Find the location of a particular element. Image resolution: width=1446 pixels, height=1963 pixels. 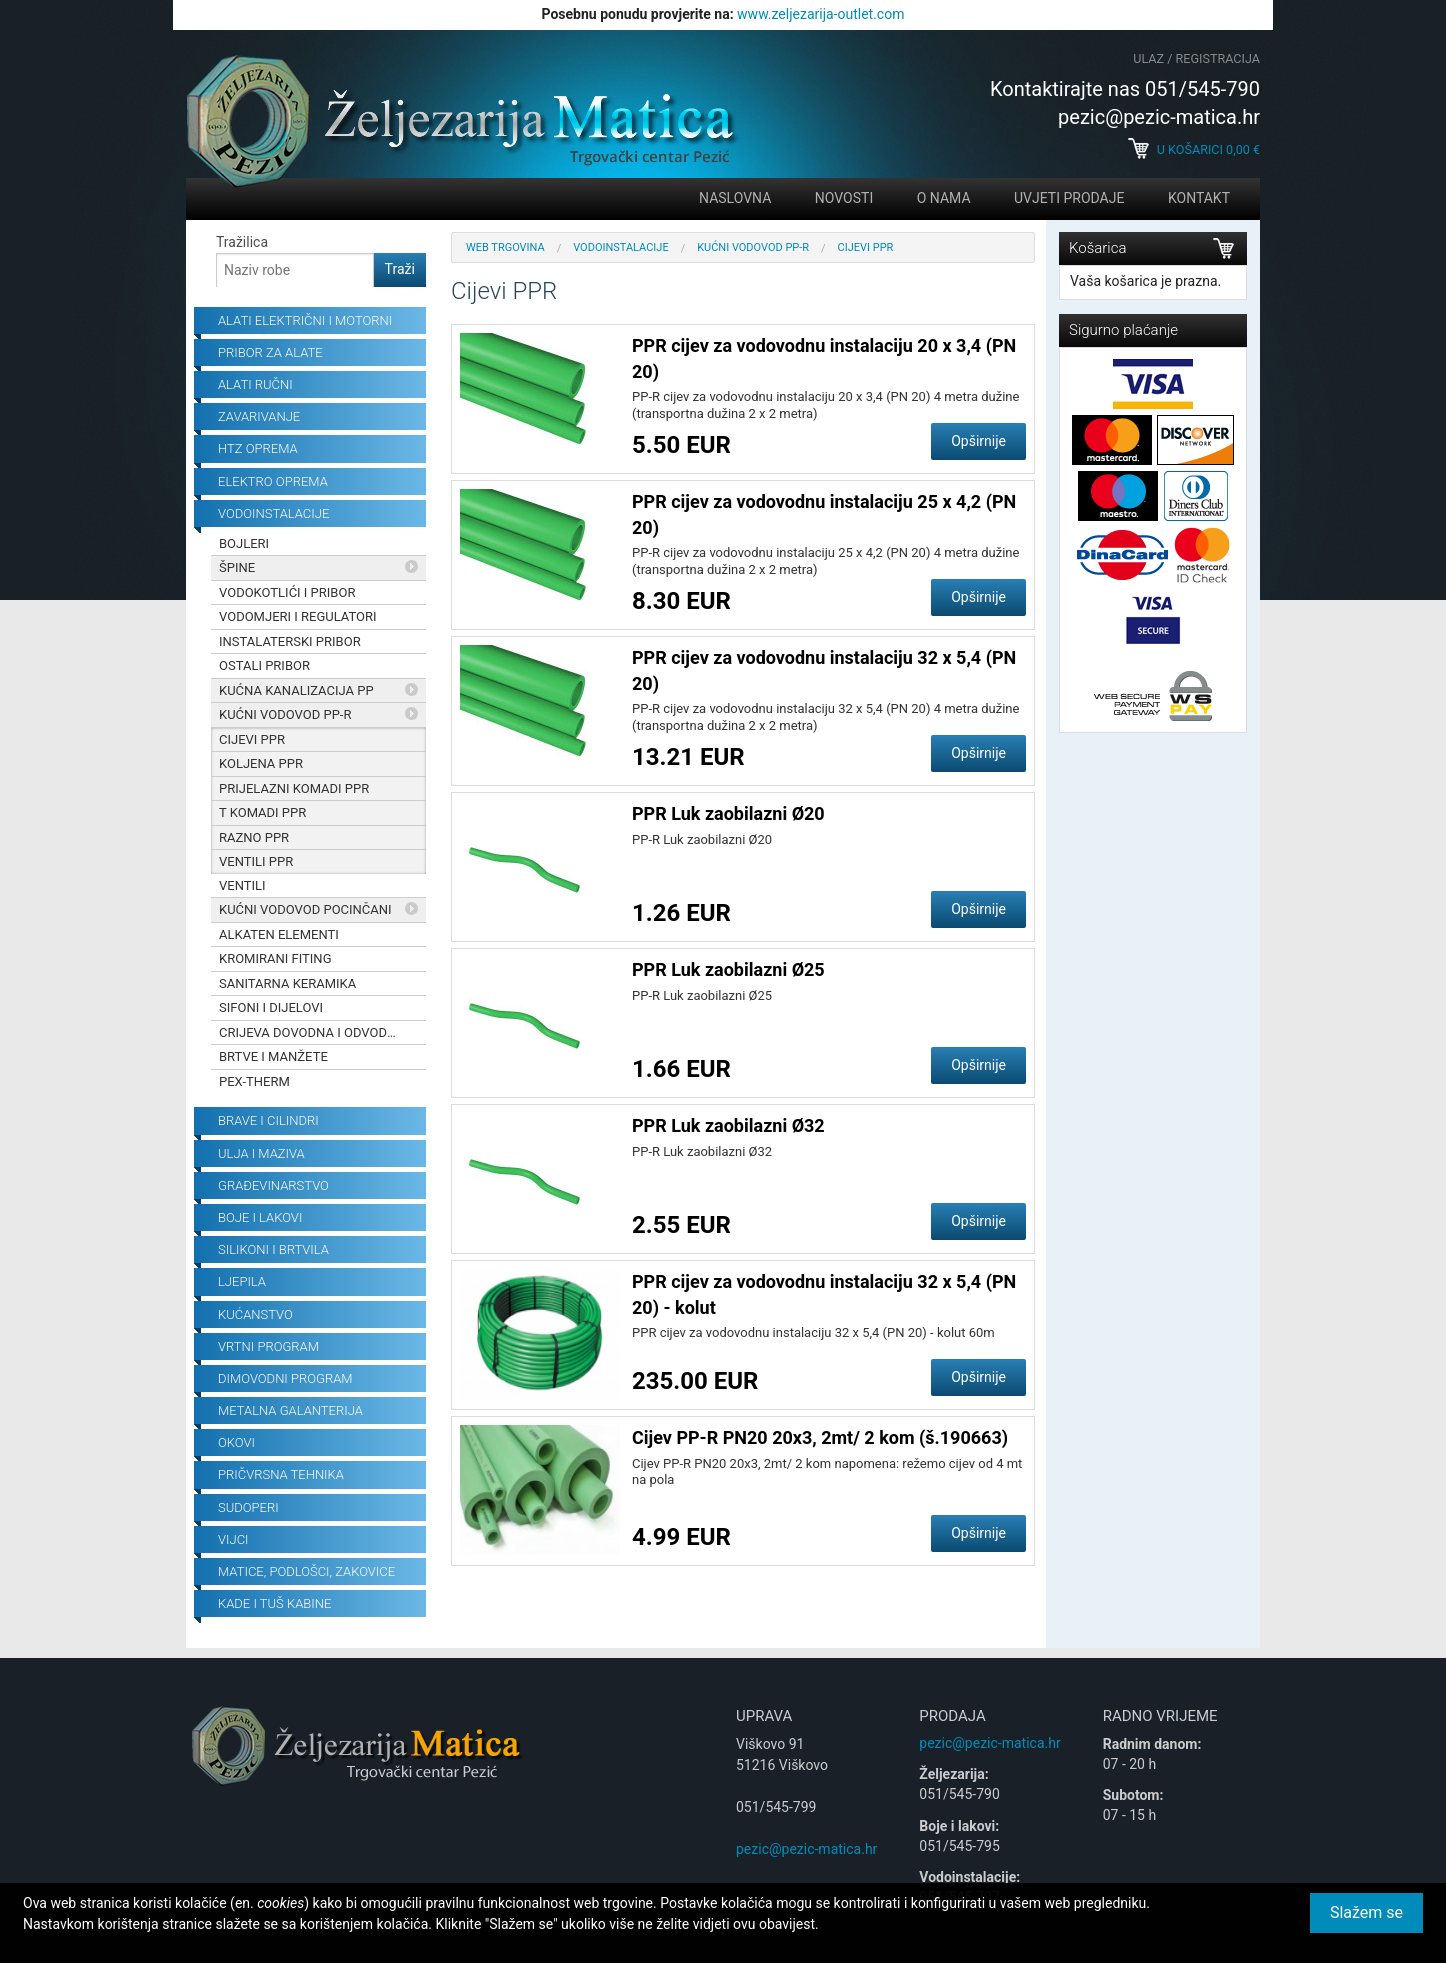

Vodokotlići i pribor is located at coordinates (287, 592).